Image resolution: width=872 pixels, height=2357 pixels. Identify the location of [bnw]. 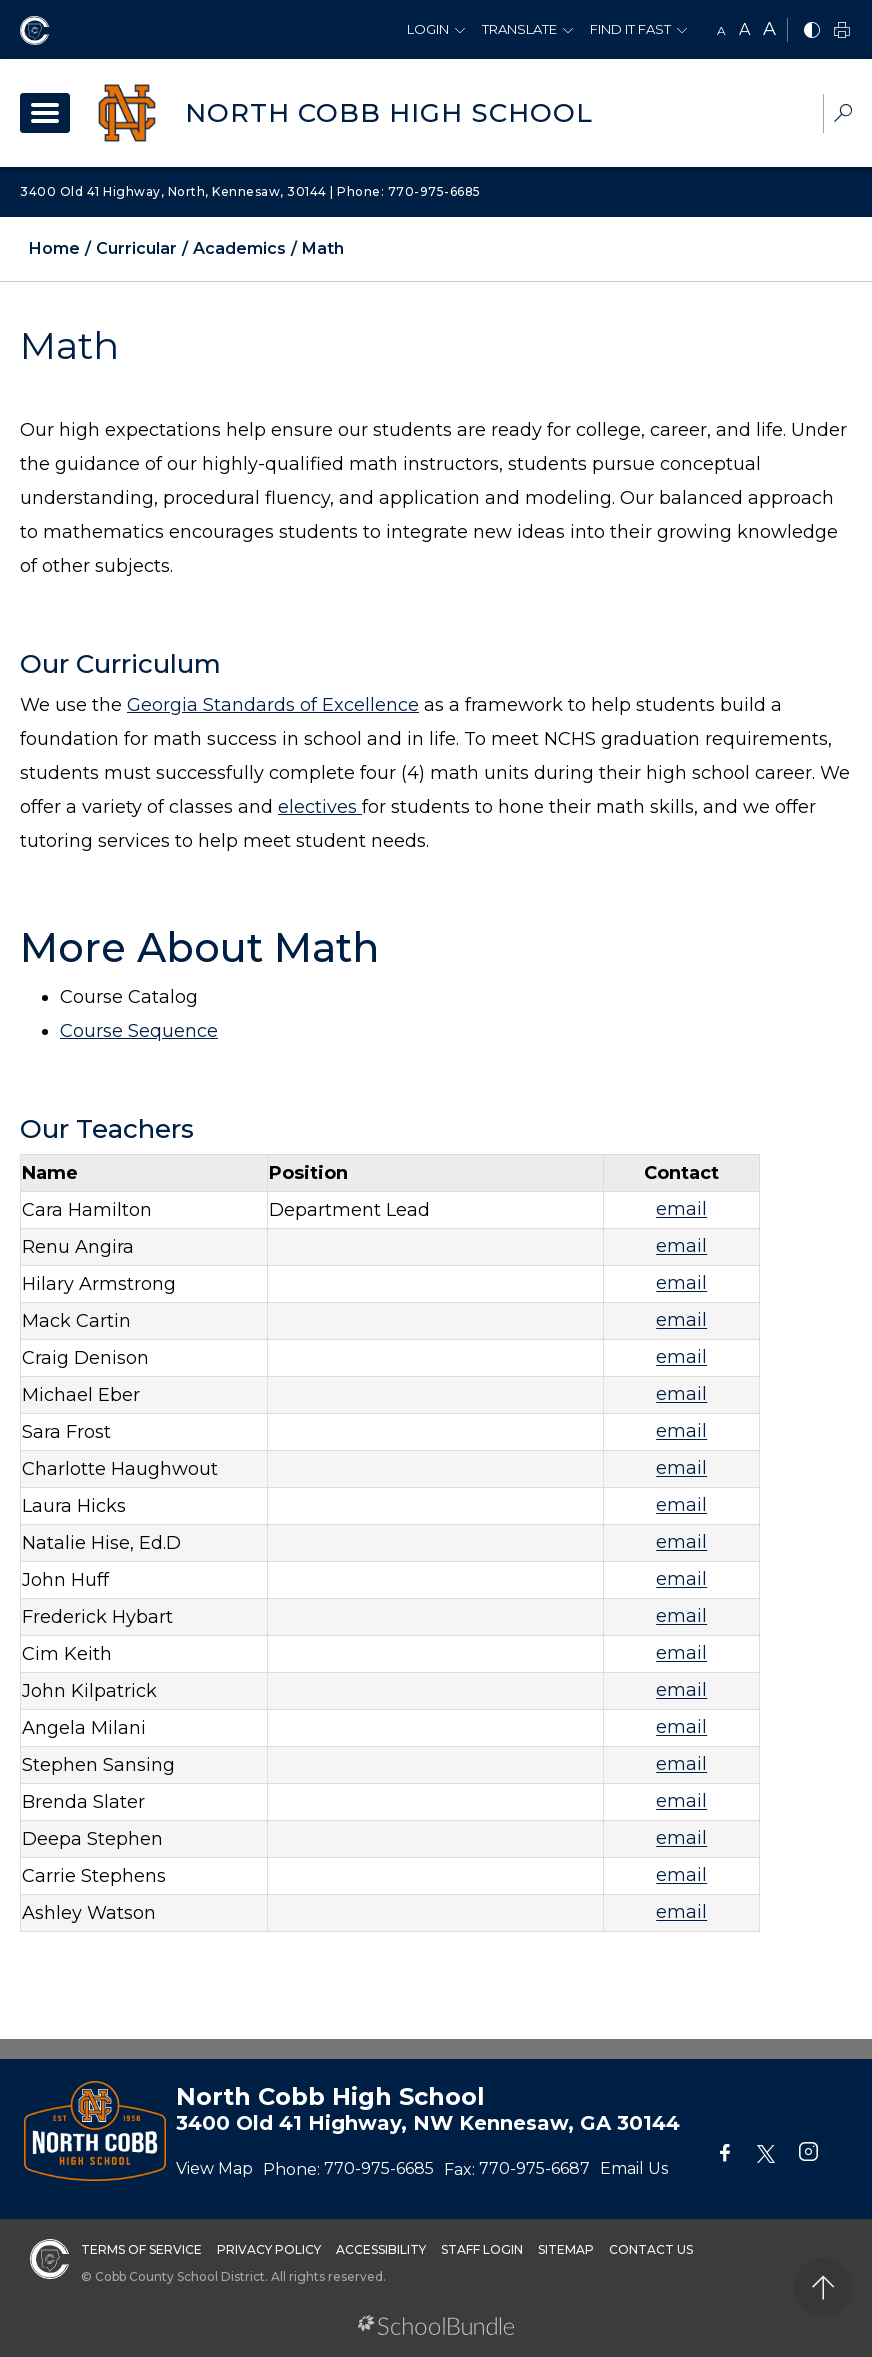
(812, 31).